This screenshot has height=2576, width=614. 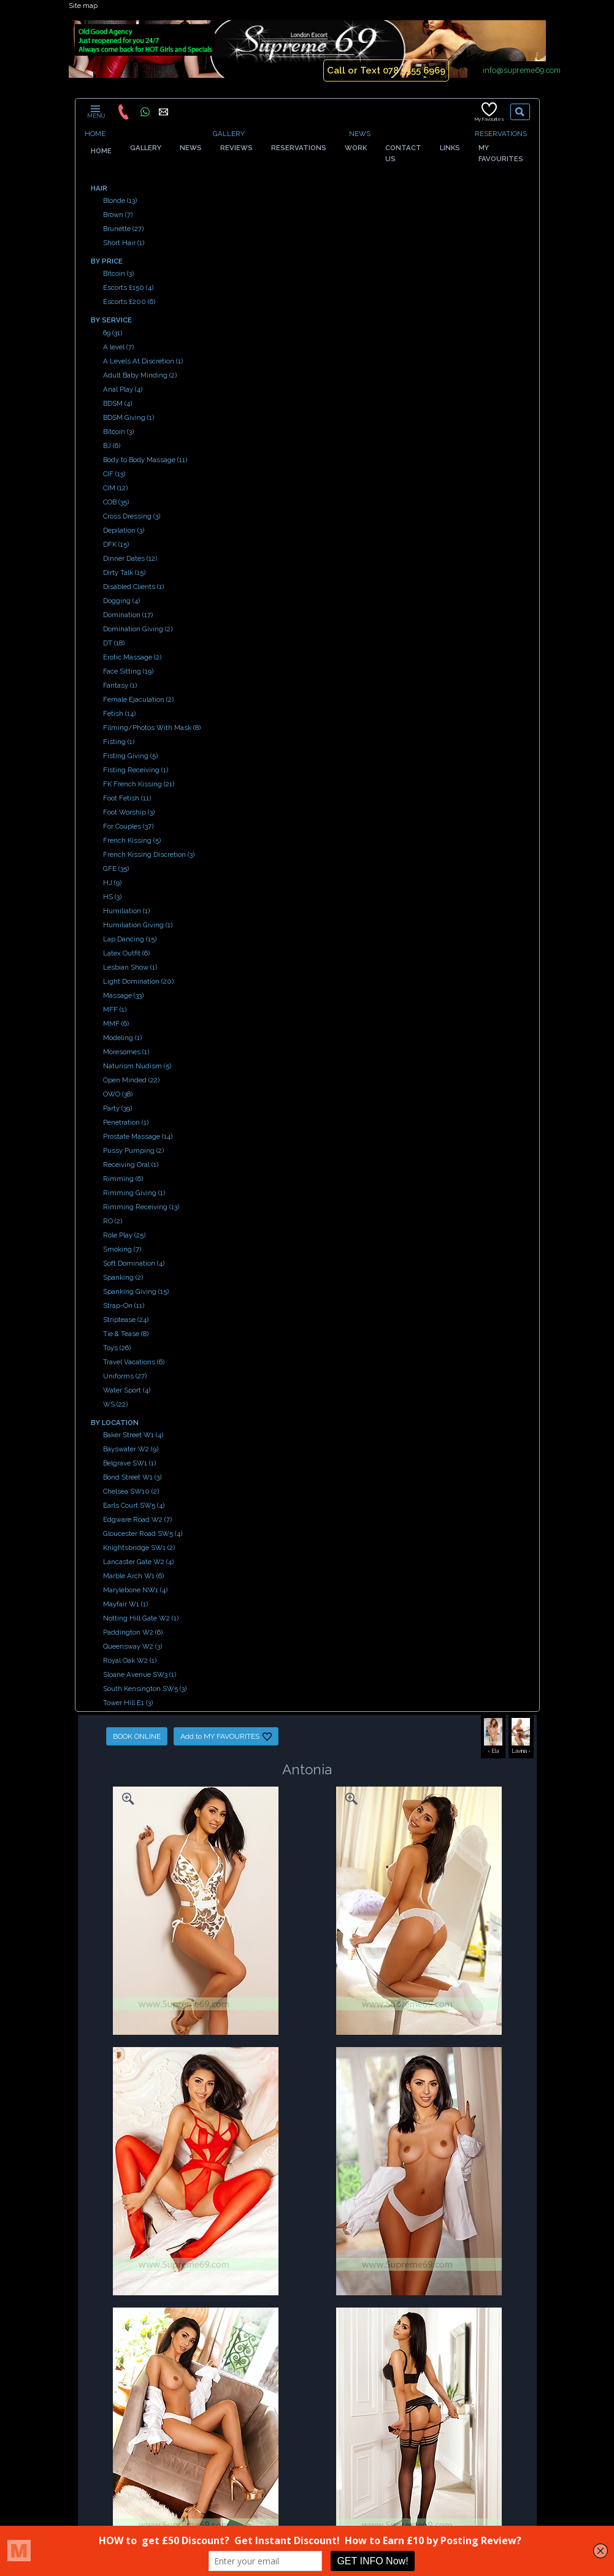 I want to click on Smoking (7), so click(x=122, y=1249).